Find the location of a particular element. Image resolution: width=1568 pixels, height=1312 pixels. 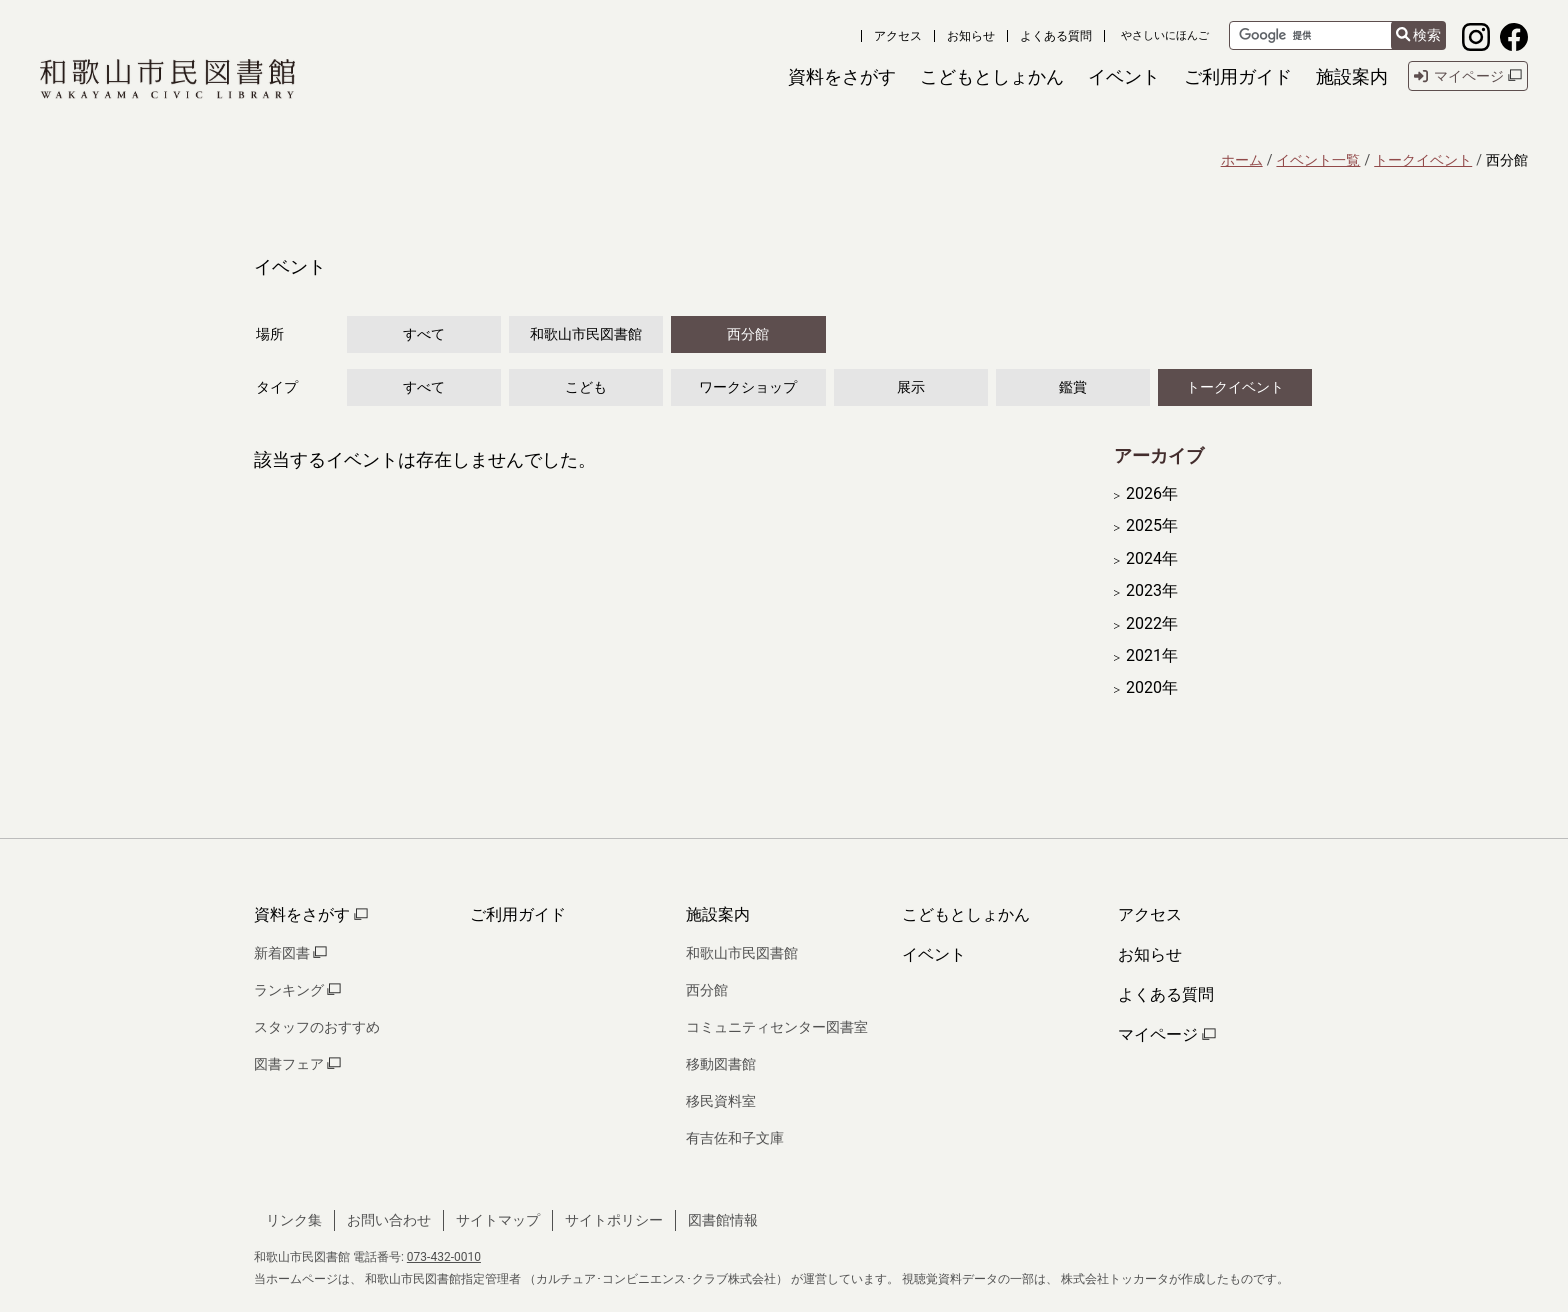

リンク集 is located at coordinates (294, 1220).